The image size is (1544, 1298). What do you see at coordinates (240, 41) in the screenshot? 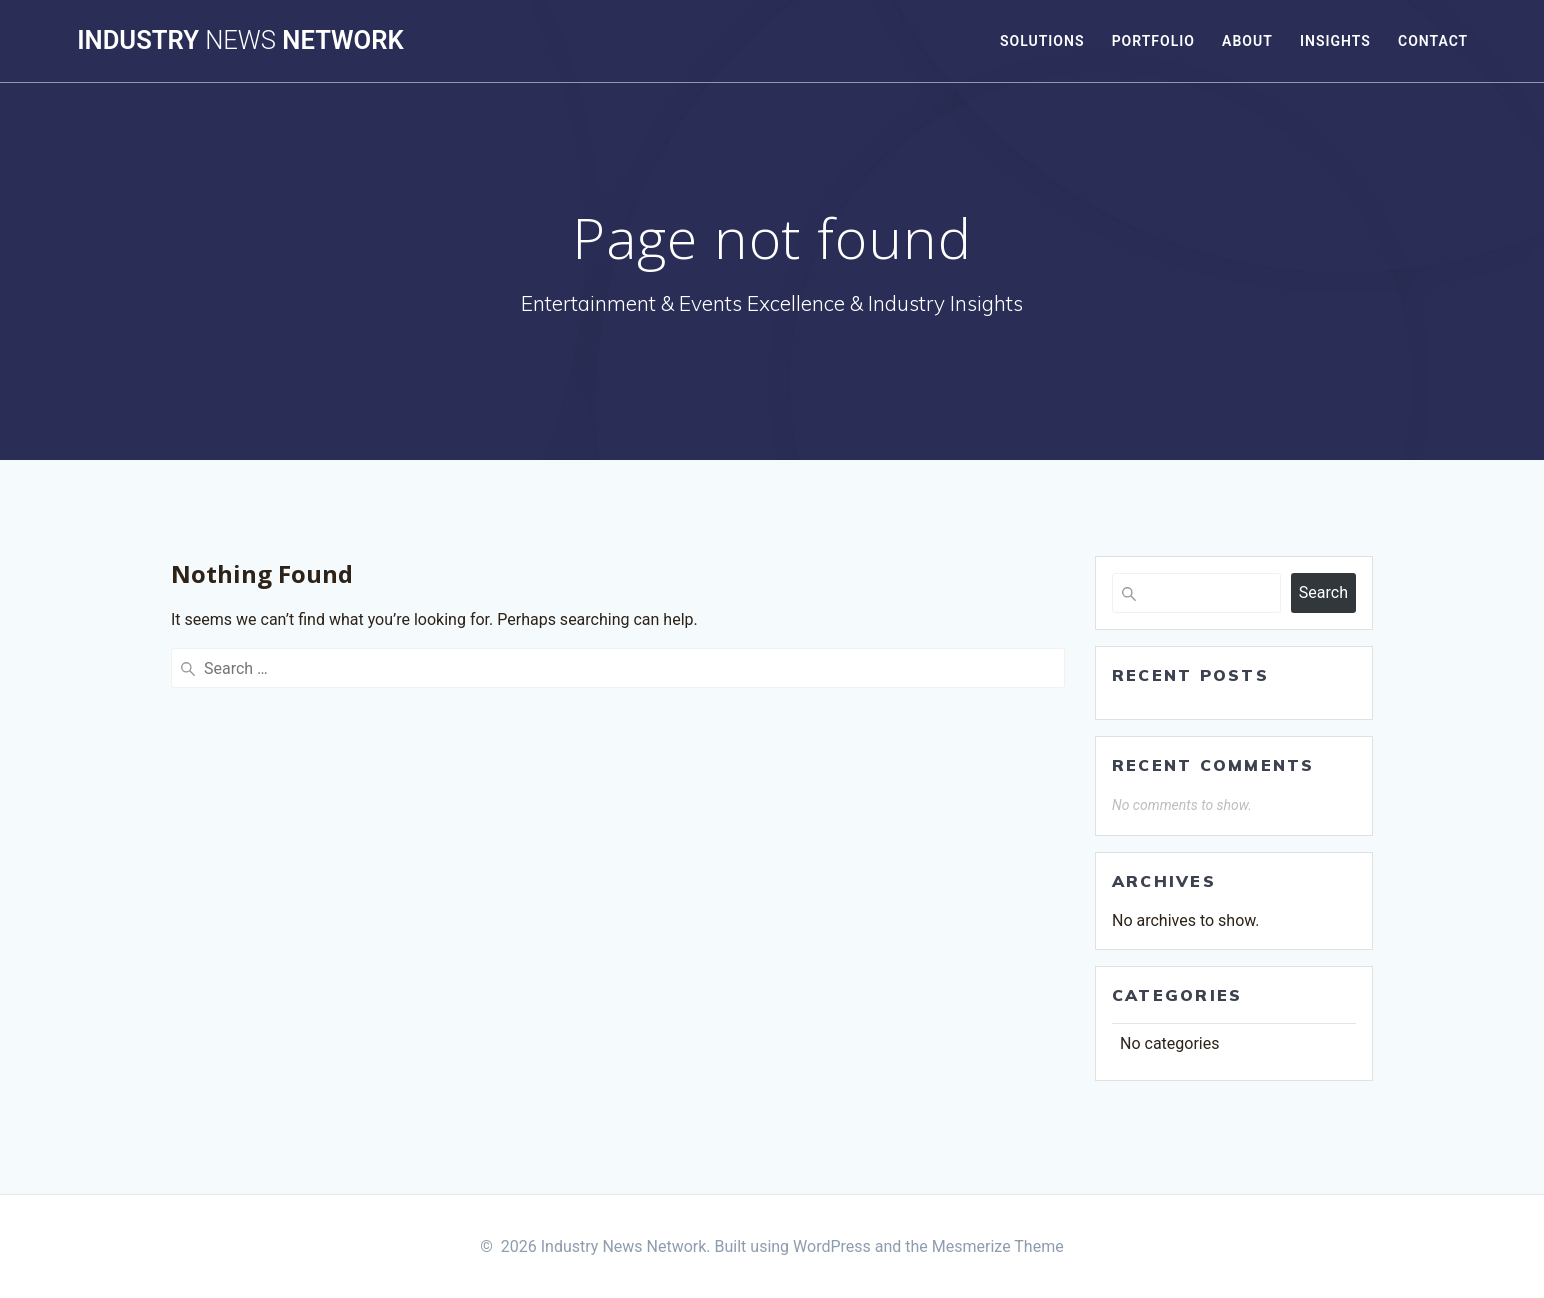
I see `Industry Network` at bounding box center [240, 41].